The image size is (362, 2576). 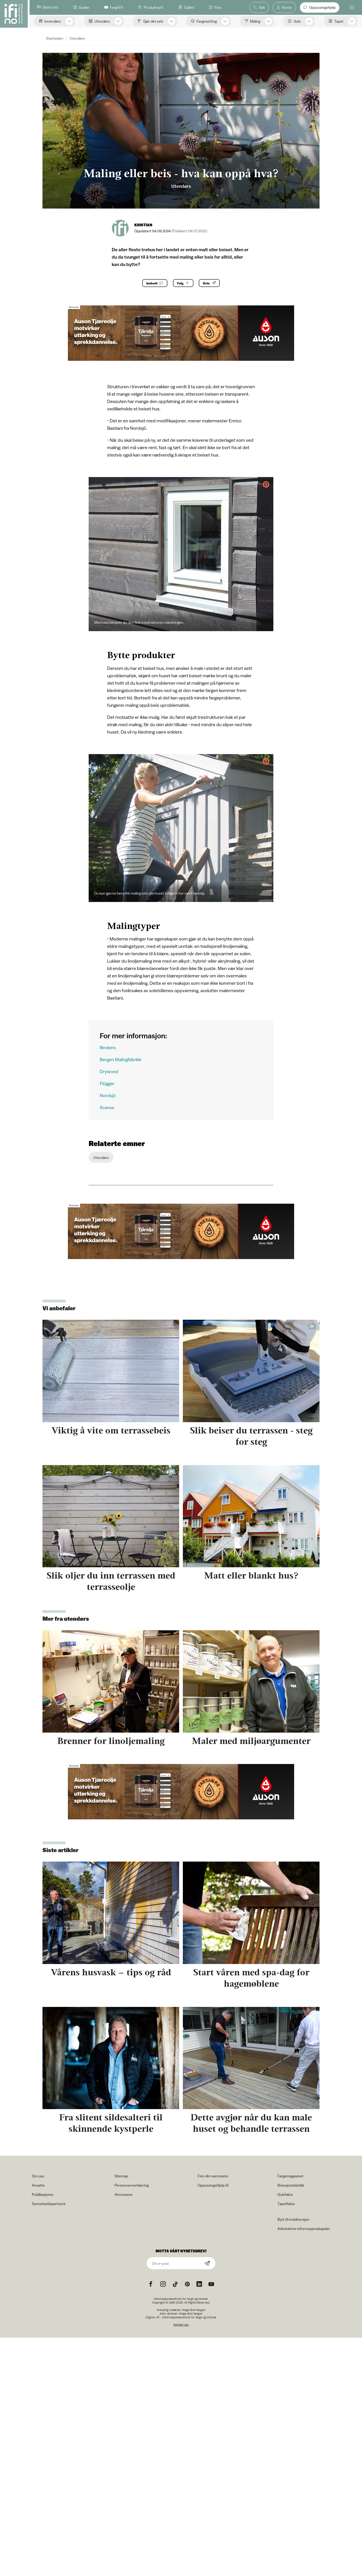 What do you see at coordinates (251, 1537) in the screenshot?
I see `Slik beiser du terrassen - steg for steg` at bounding box center [251, 1537].